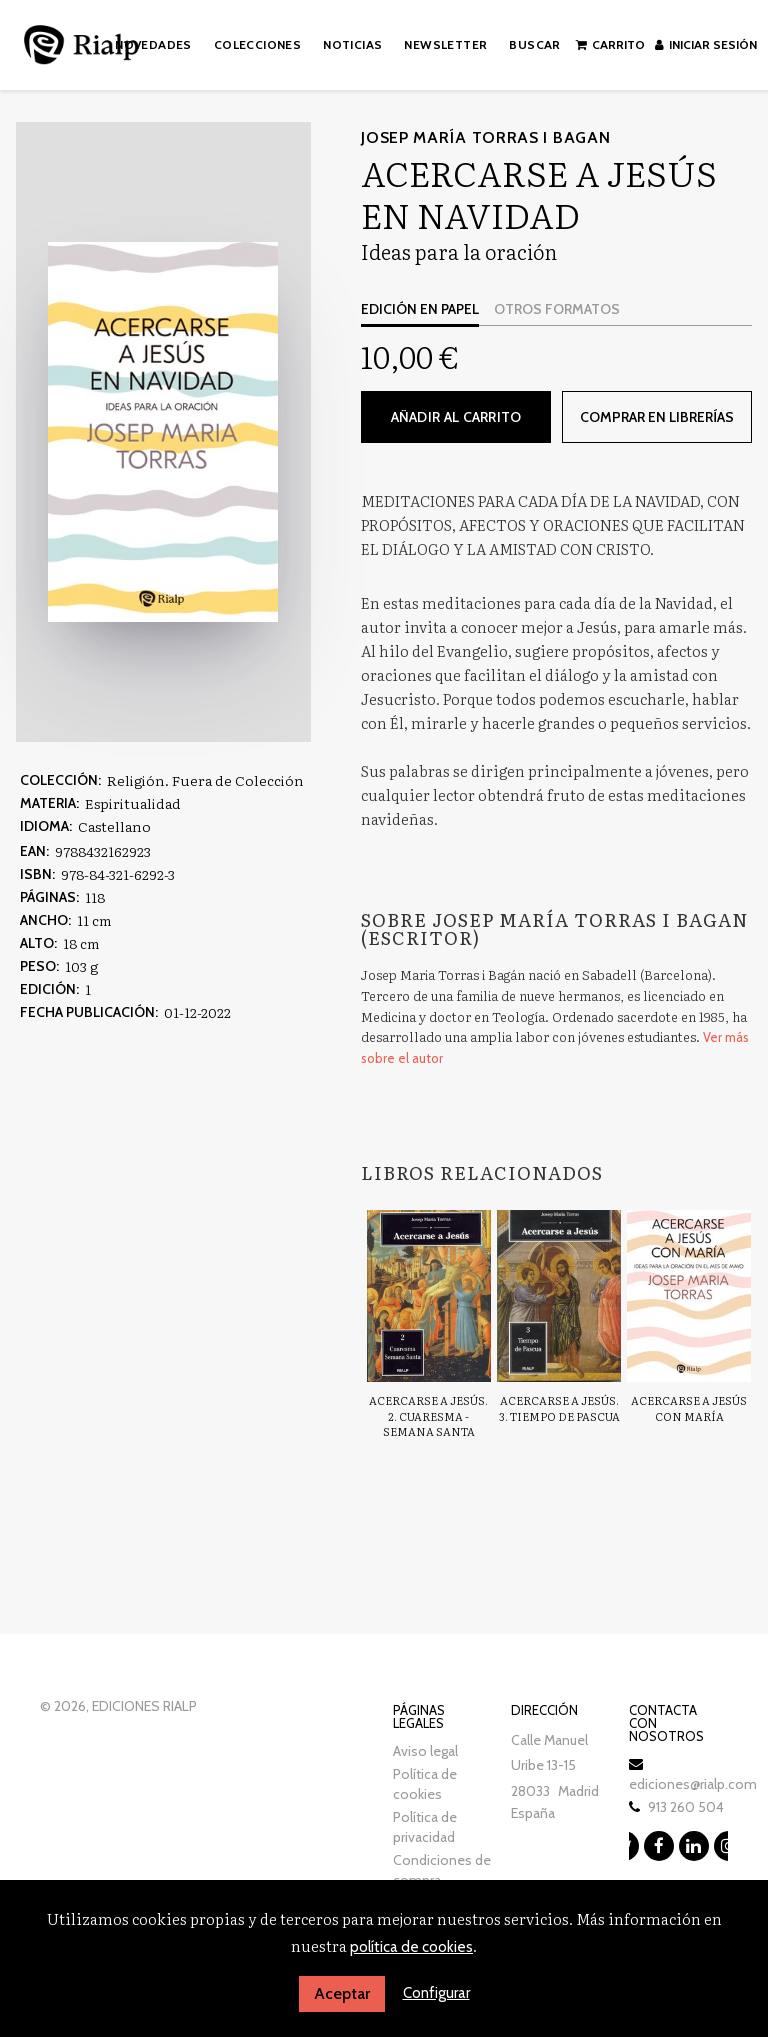  What do you see at coordinates (425, 1783) in the screenshot?
I see `Política de cookies` at bounding box center [425, 1783].